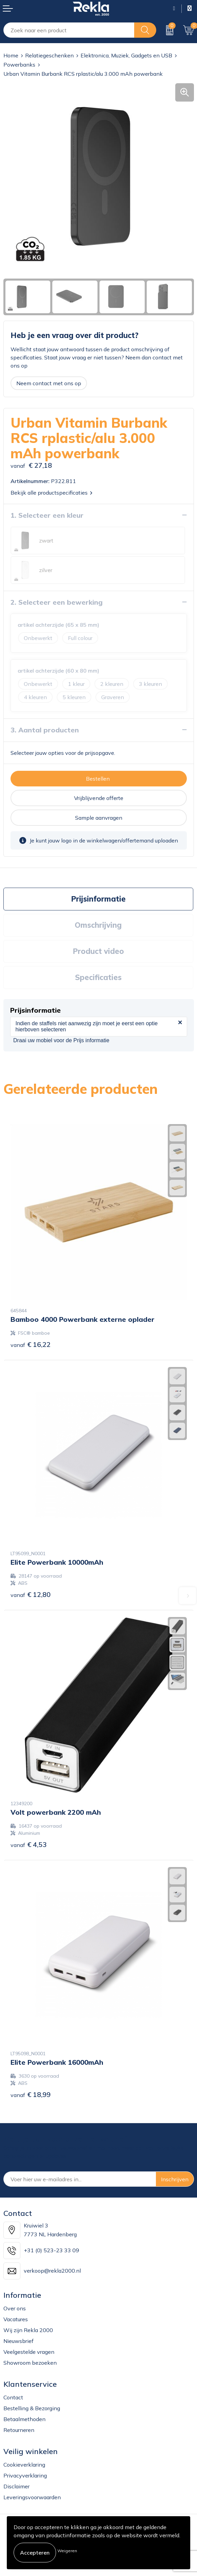  Describe the element at coordinates (45, 730) in the screenshot. I see `3. Aantal producten` at that location.